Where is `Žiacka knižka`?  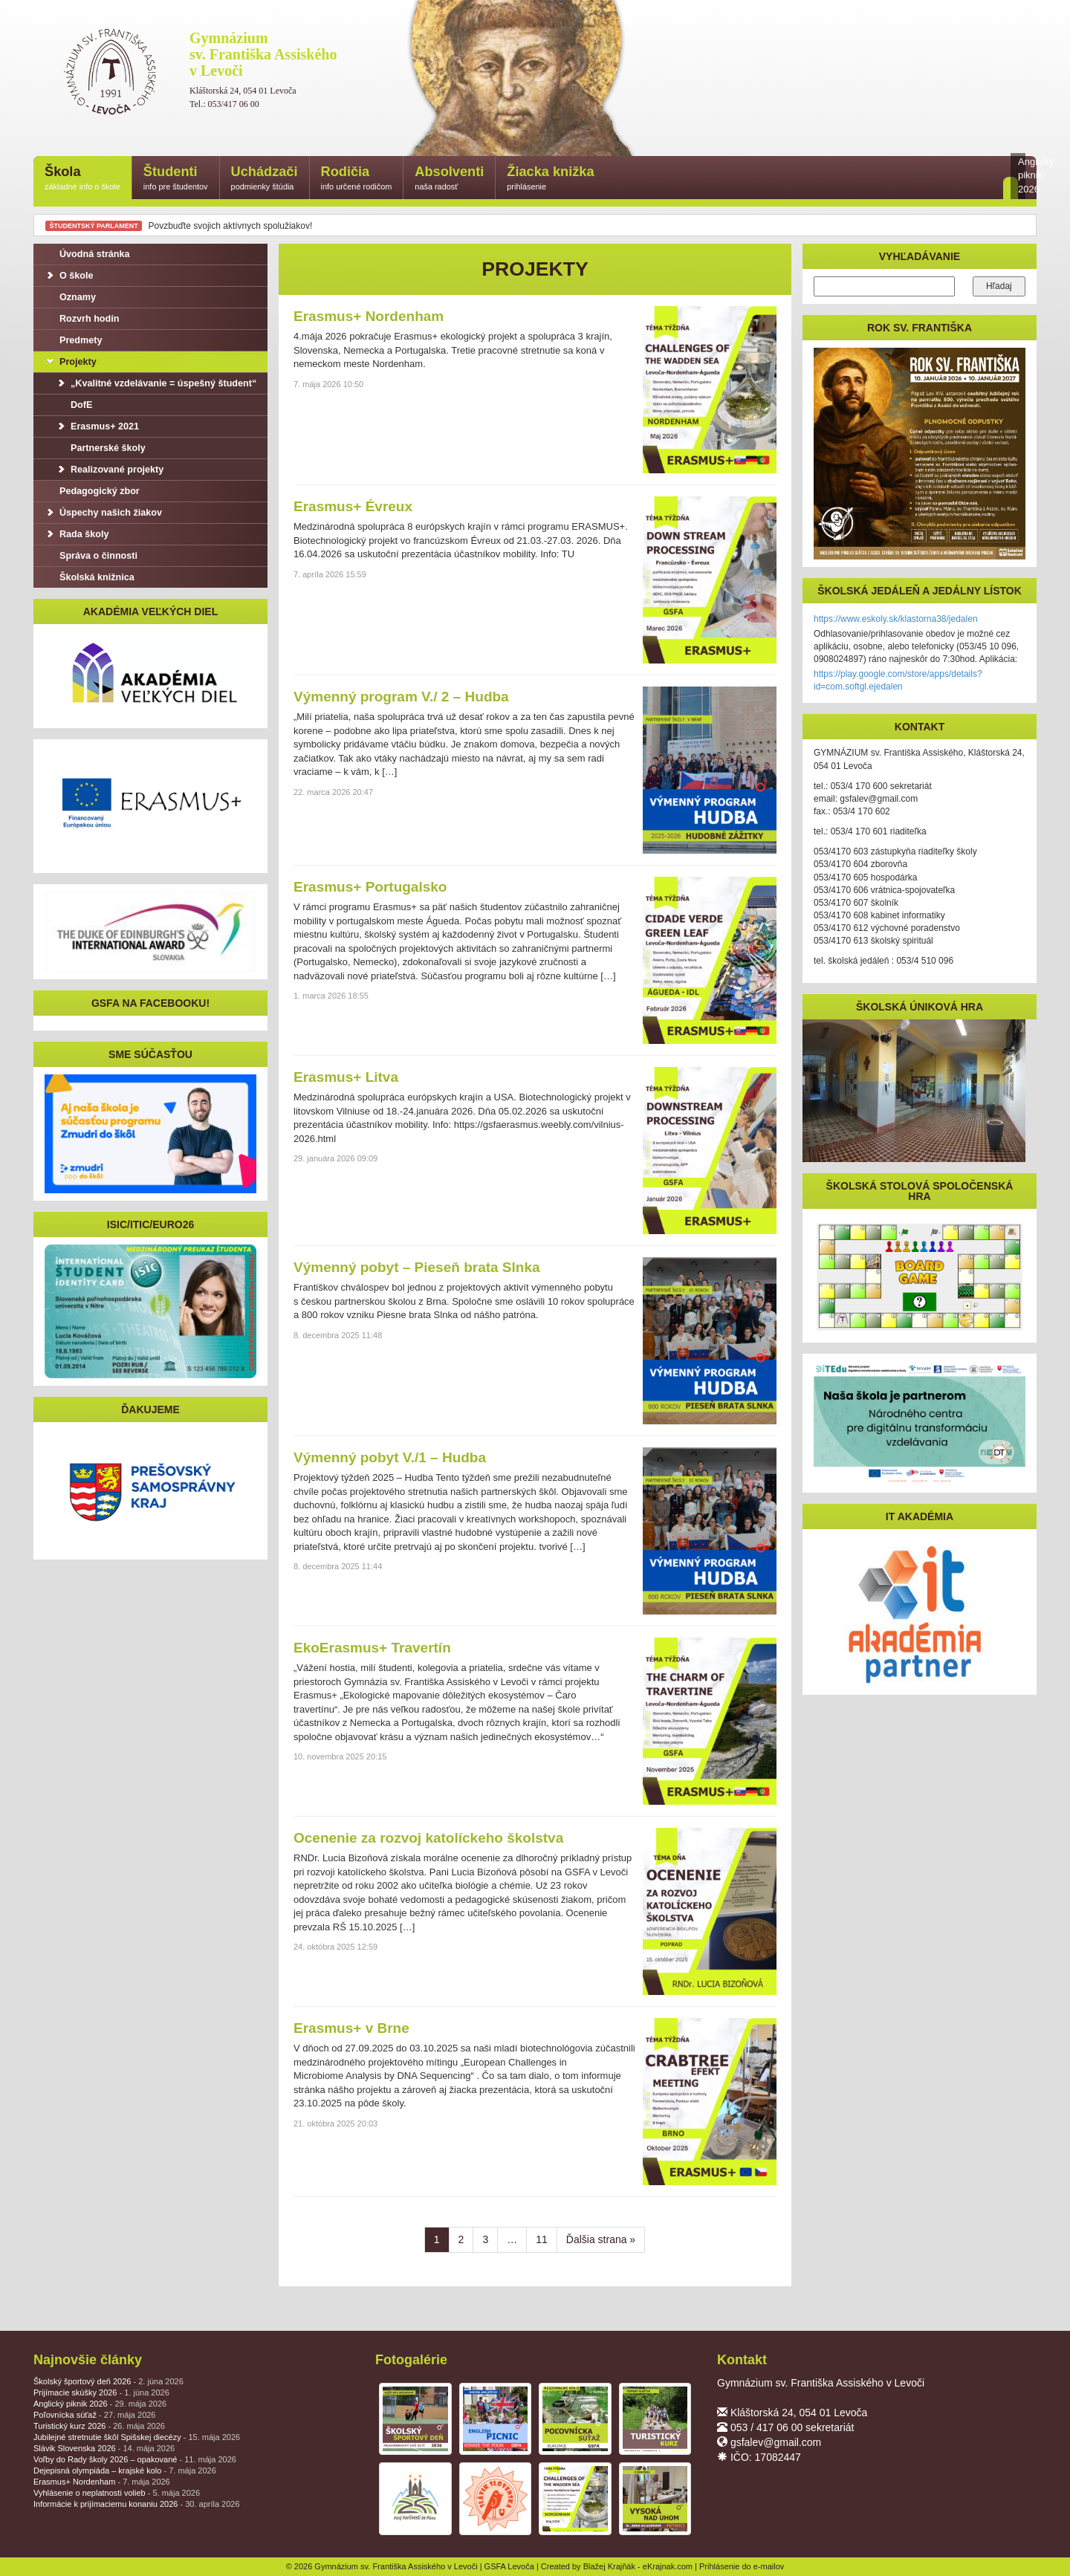 Žiacka knižka is located at coordinates (550, 178).